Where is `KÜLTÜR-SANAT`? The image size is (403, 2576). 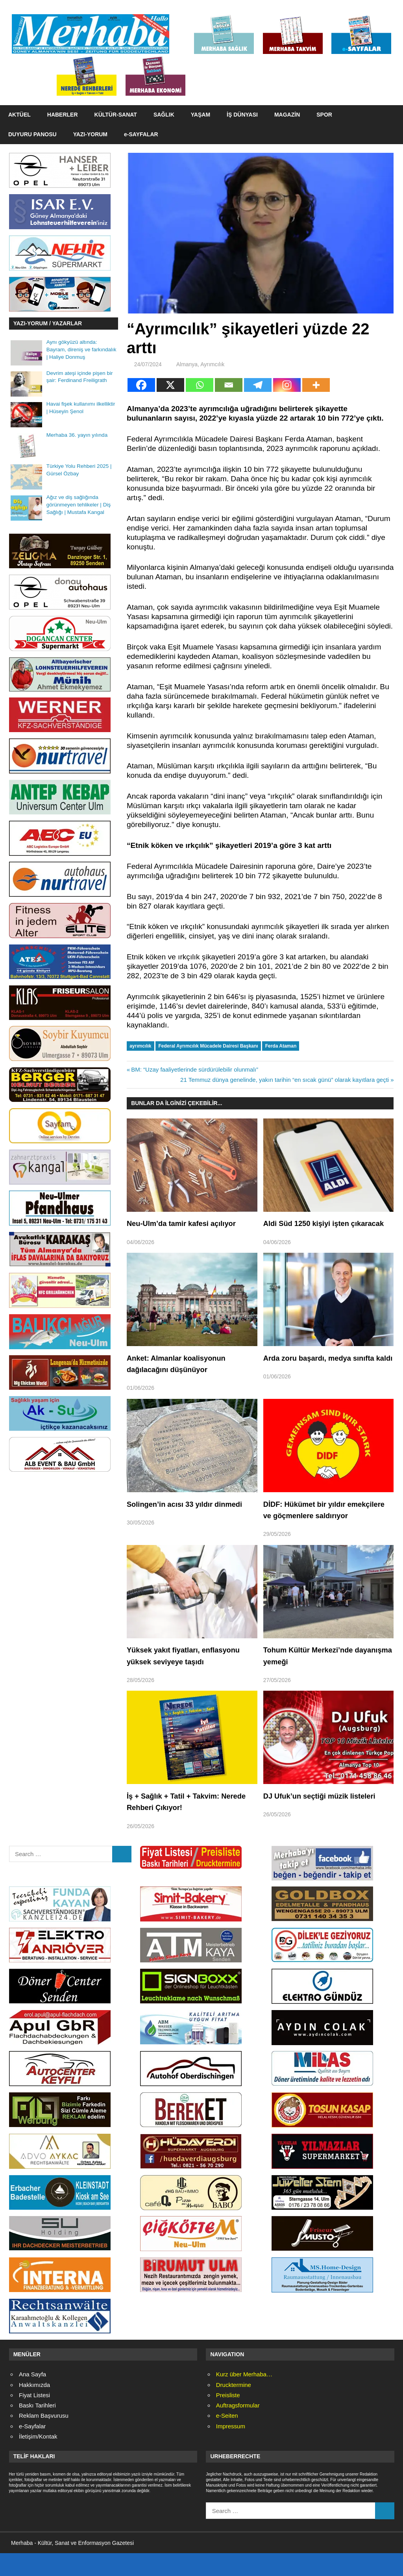 KÜLTÜR-SANAT is located at coordinates (115, 114).